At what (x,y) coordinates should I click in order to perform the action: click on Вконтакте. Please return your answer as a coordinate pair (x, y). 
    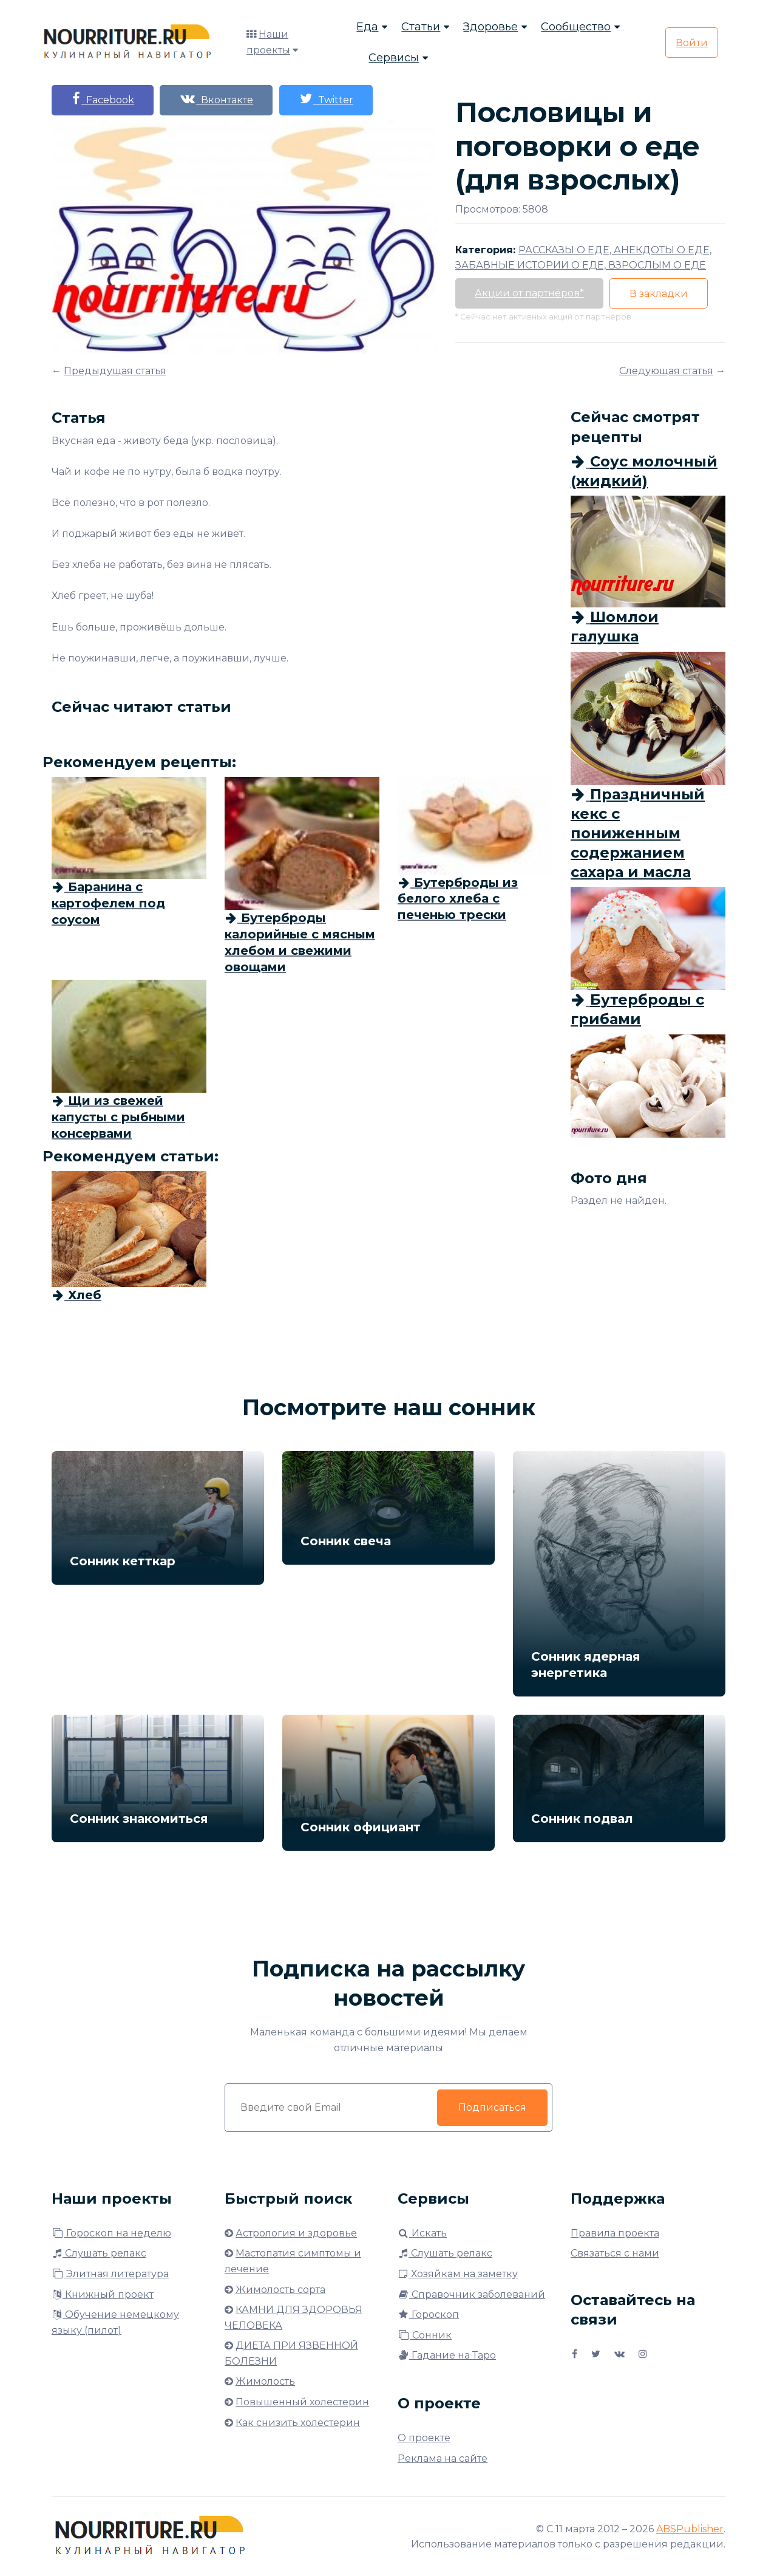
    Looking at the image, I should click on (222, 99).